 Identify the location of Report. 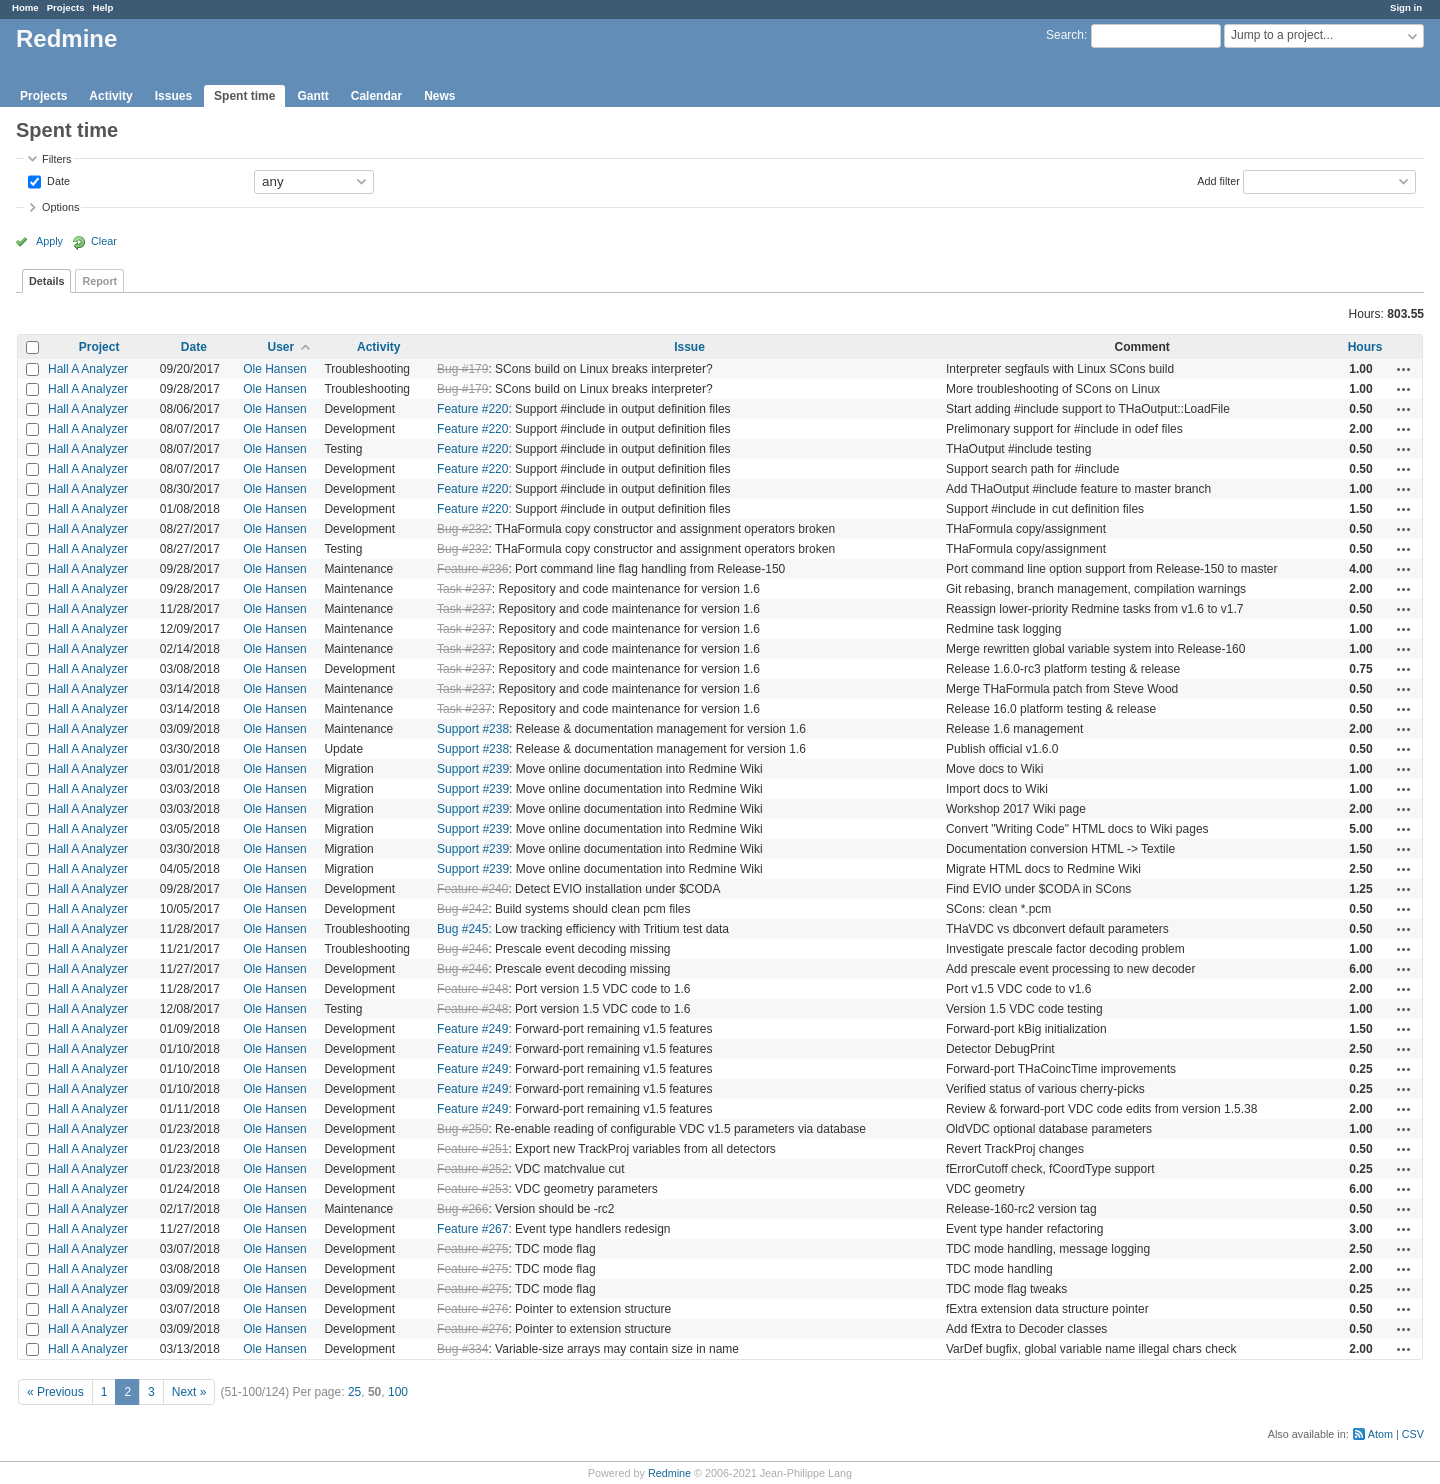
(99, 281).